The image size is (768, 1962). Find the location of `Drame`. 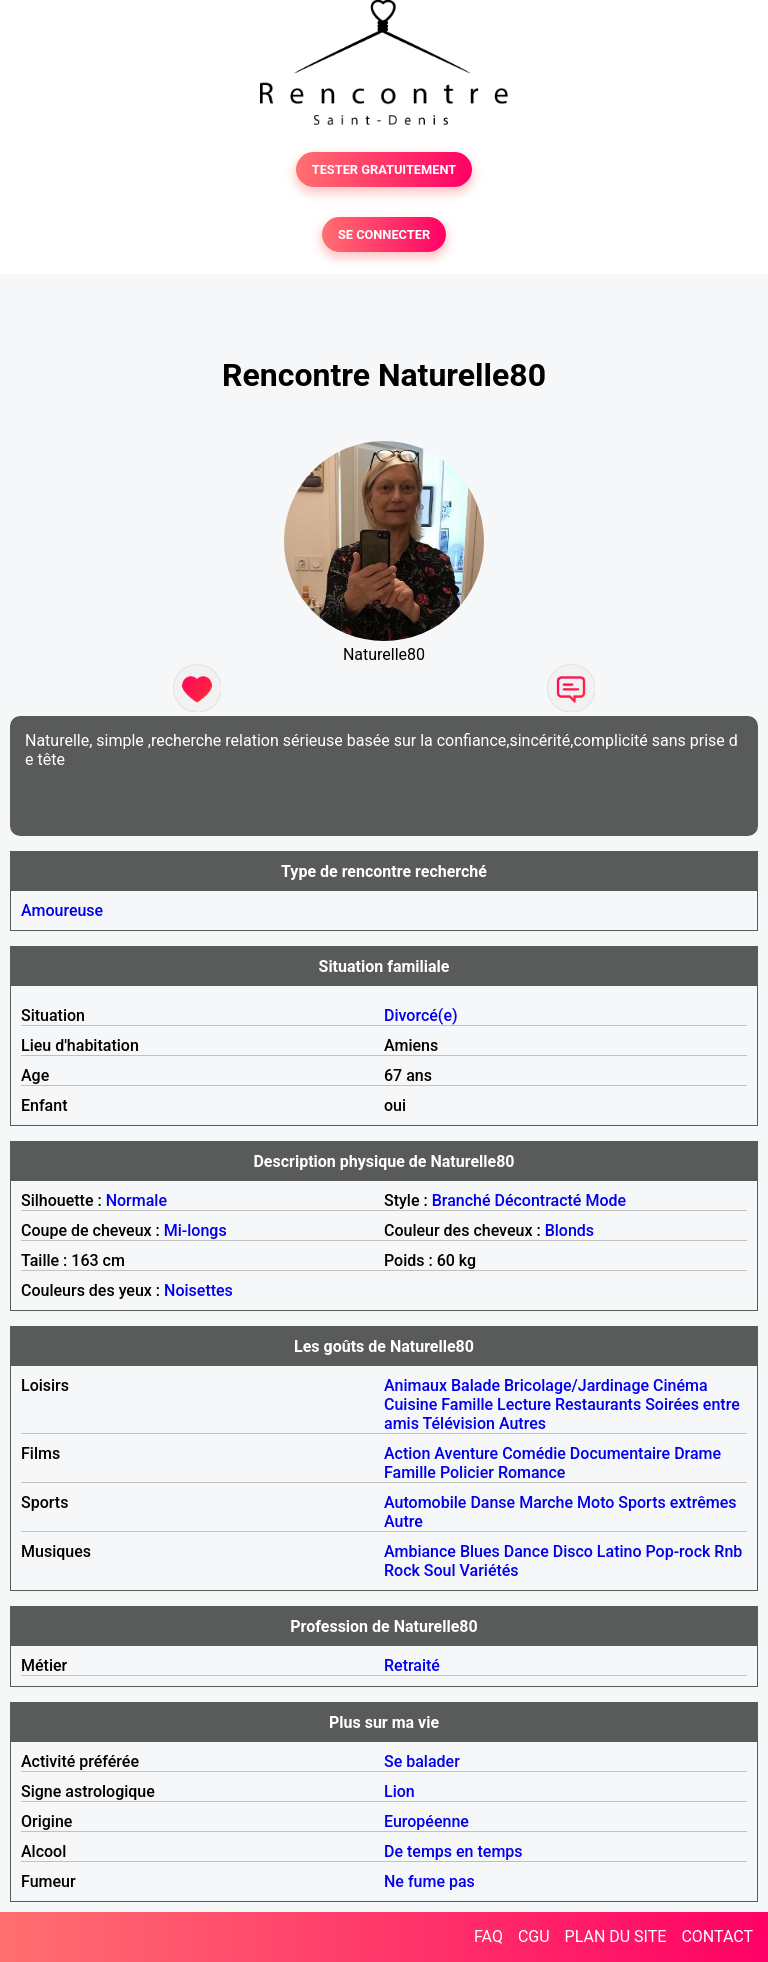

Drame is located at coordinates (697, 1453).